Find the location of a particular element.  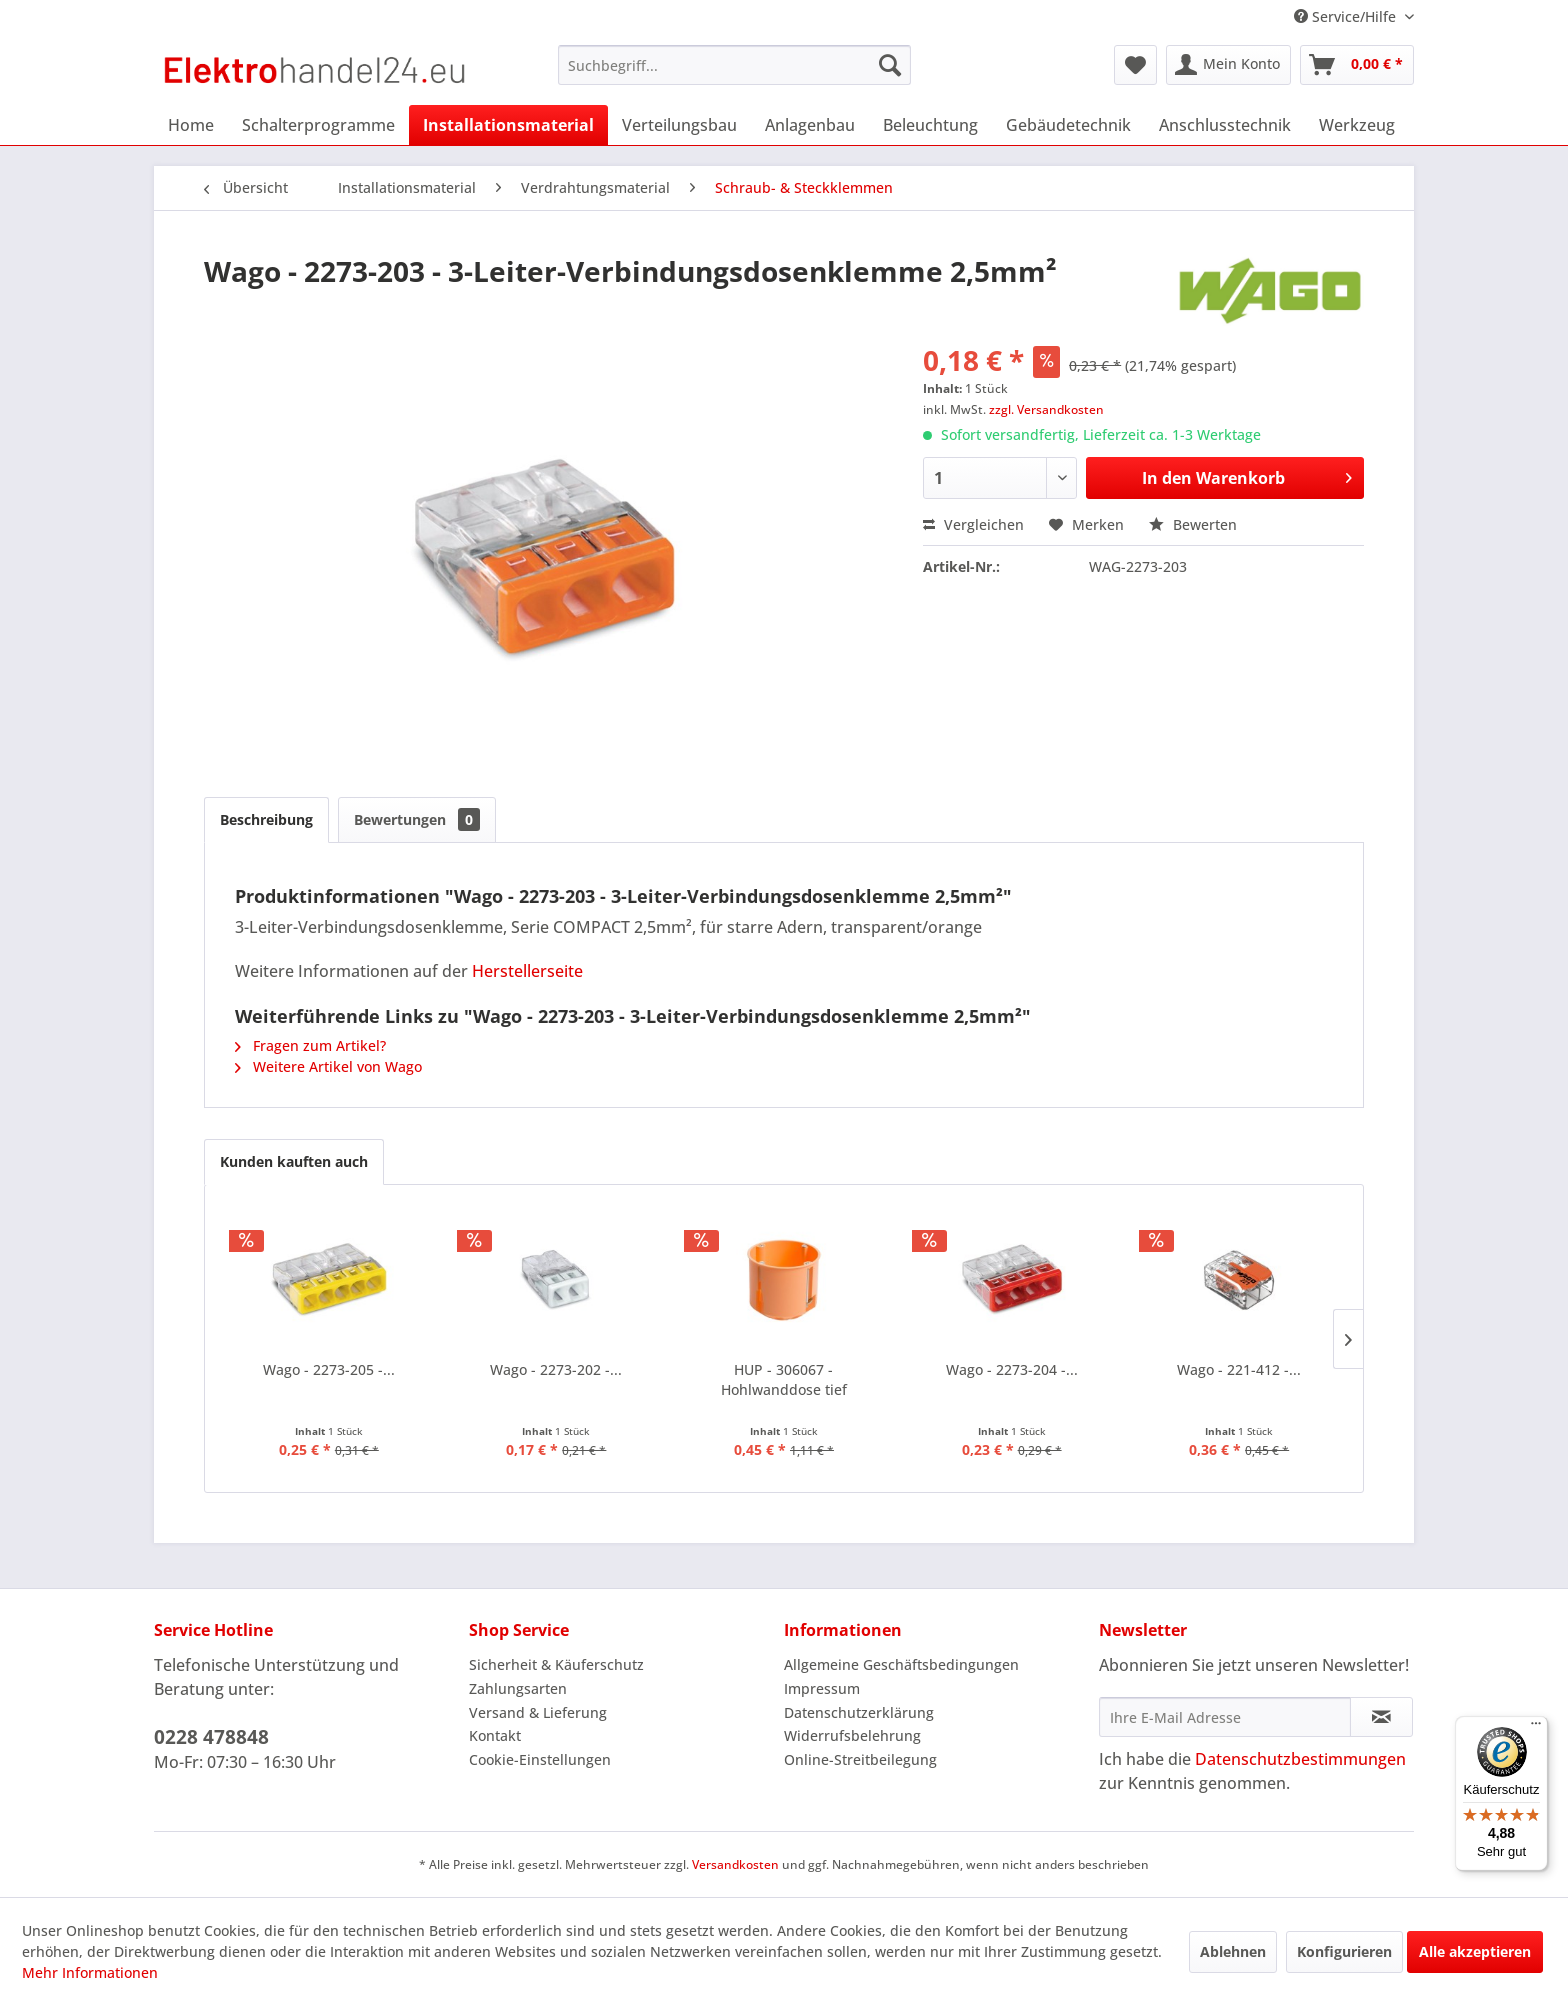

Service/Hilfe [menuitem] is located at coordinates (1347, 16).